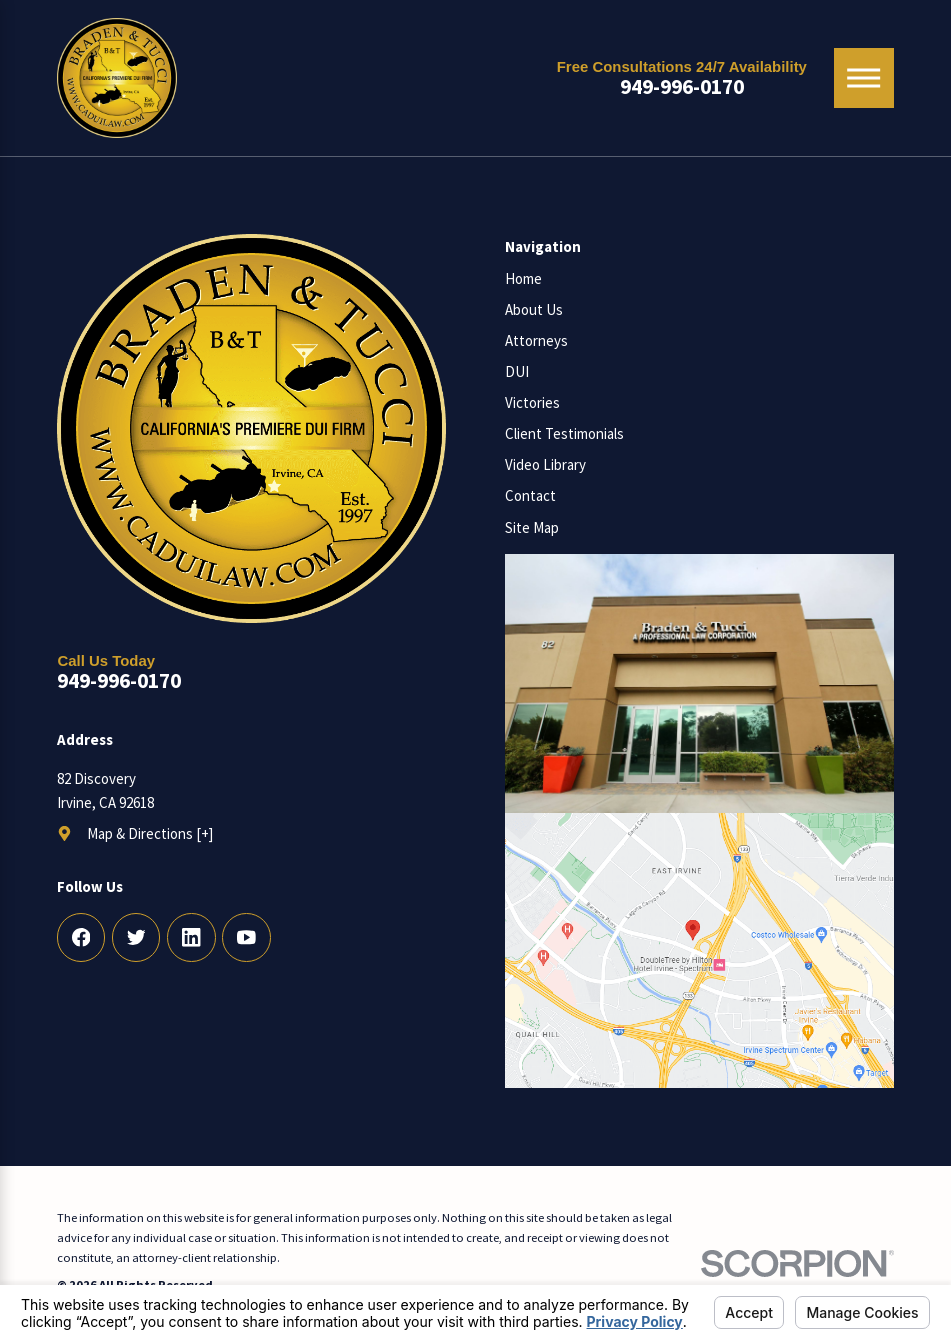  Describe the element at coordinates (191, 937) in the screenshot. I see `[LinkedIn]` at that location.